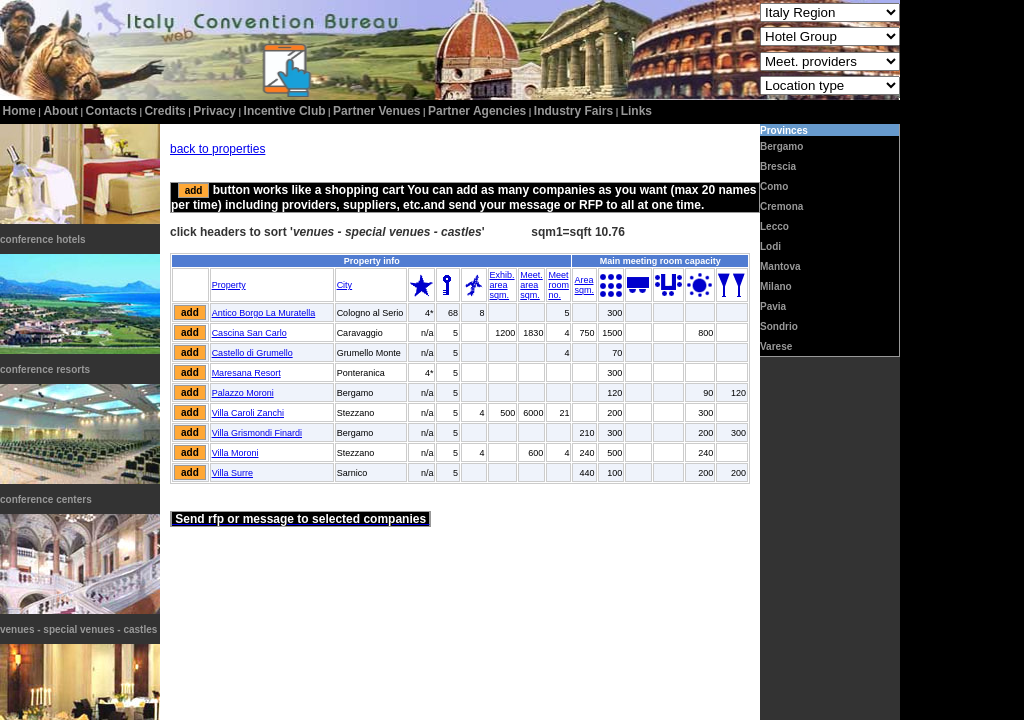  Describe the element at coordinates (477, 111) in the screenshot. I see `Partner Agencies` at that location.